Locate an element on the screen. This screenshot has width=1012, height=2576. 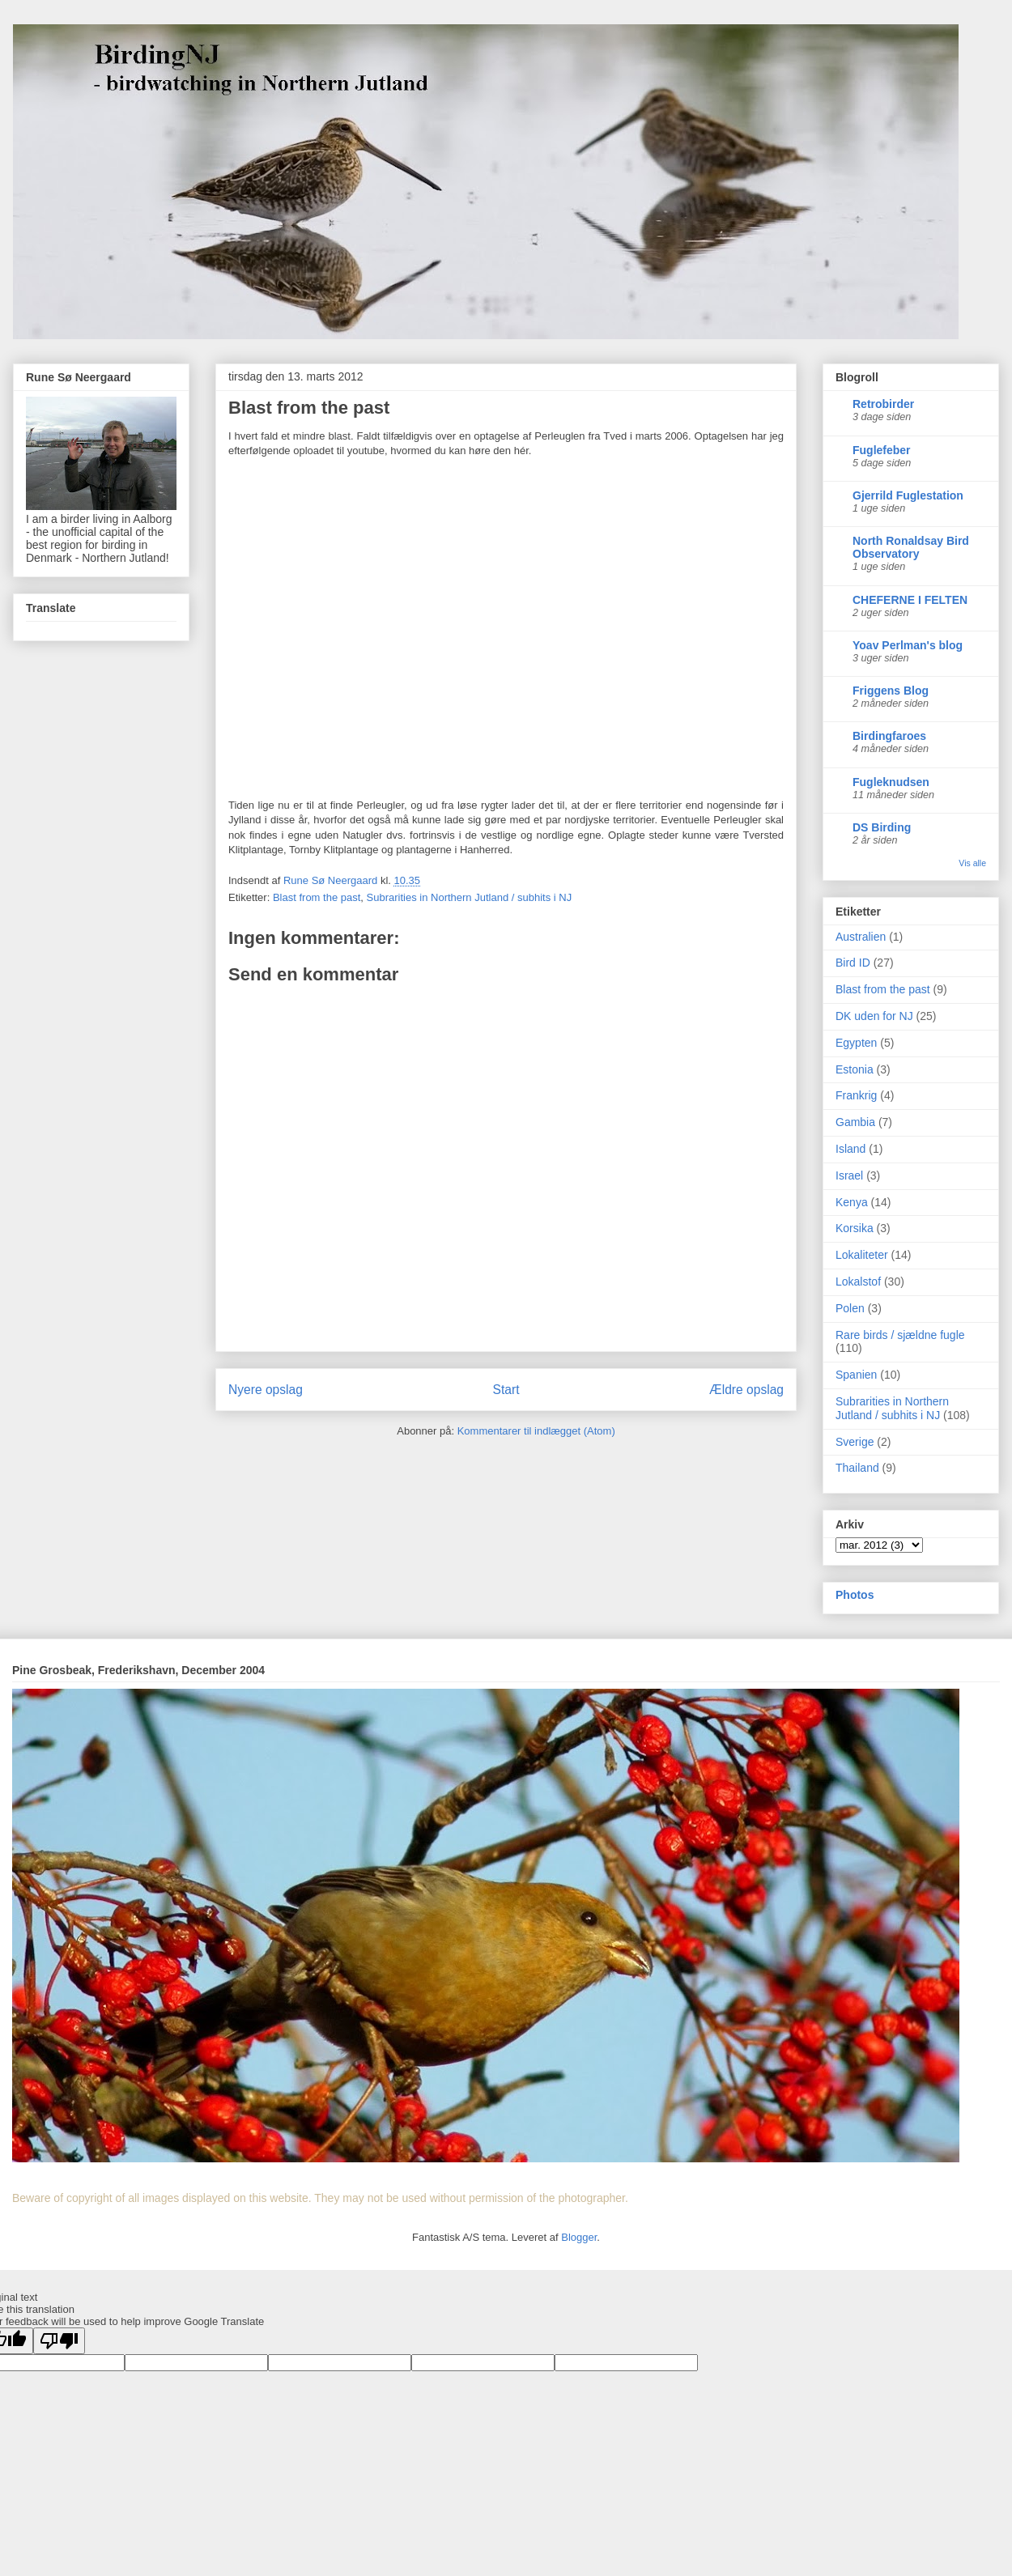
[Poor translation] is located at coordinates (59, 2340).